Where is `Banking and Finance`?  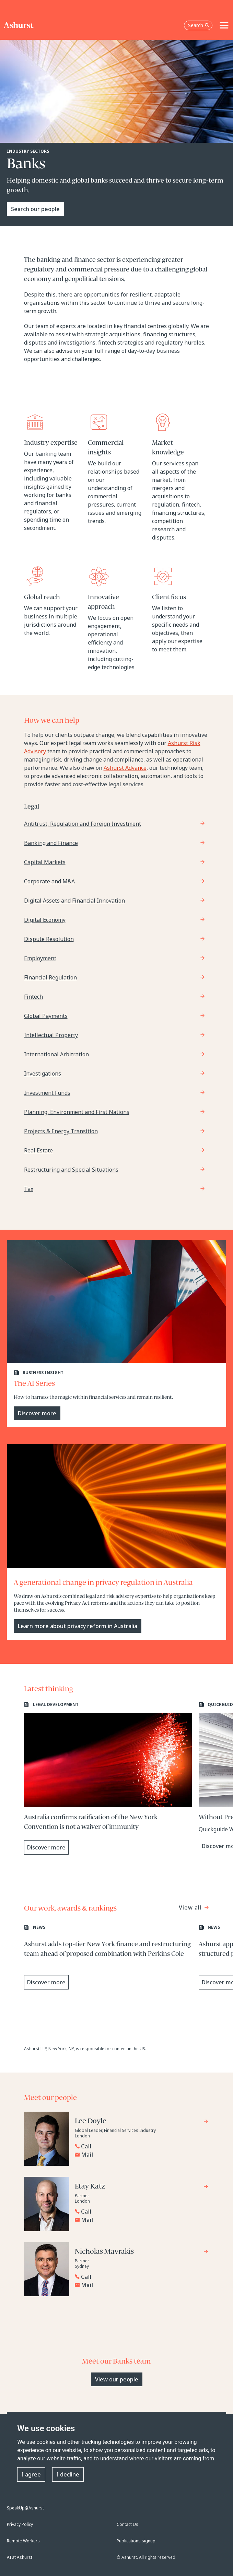 Banking and Finance is located at coordinates (51, 843).